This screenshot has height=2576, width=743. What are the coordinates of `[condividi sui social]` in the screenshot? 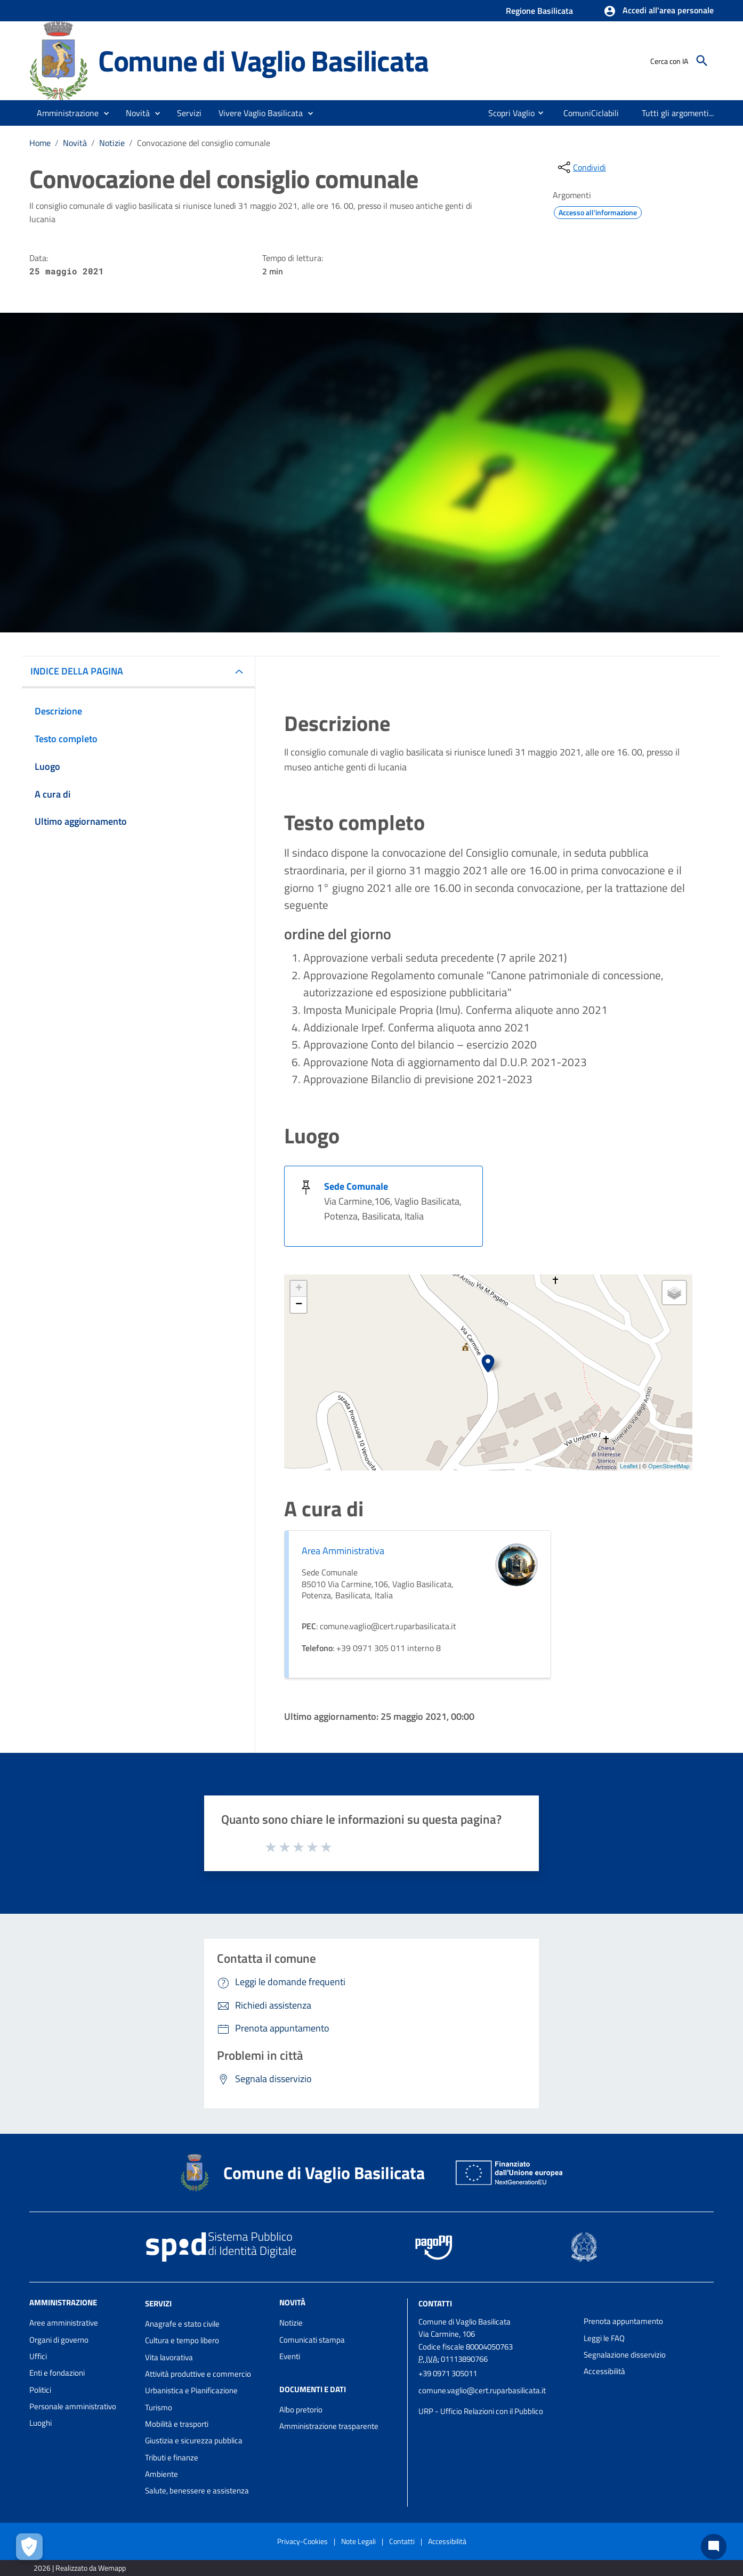 It's located at (581, 167).